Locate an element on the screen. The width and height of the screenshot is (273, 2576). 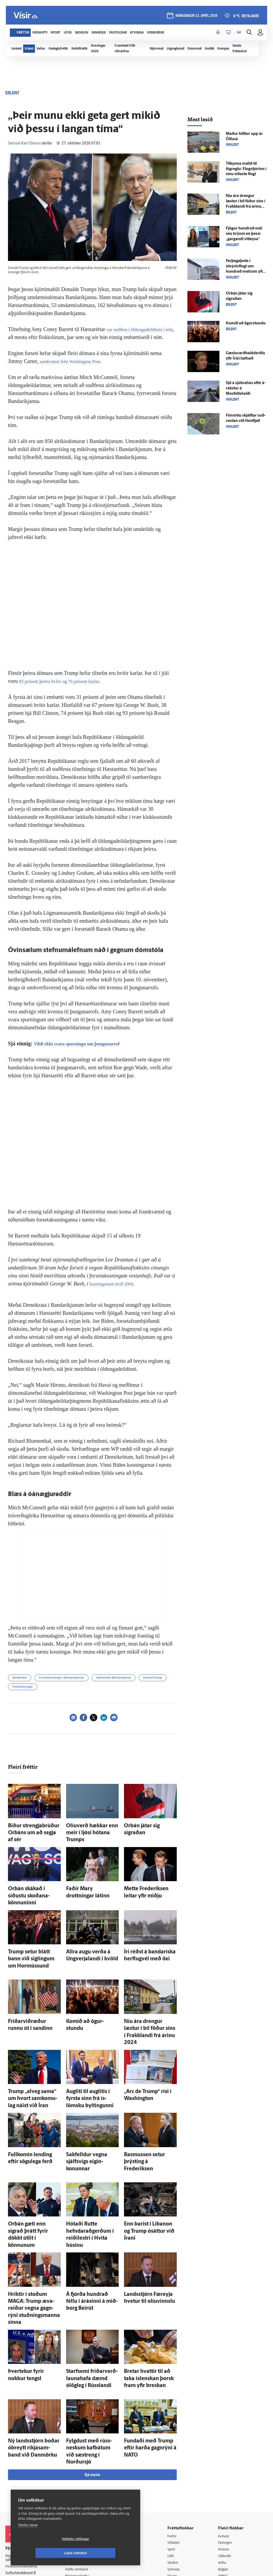
Skoðun is located at coordinates (177, 2460).